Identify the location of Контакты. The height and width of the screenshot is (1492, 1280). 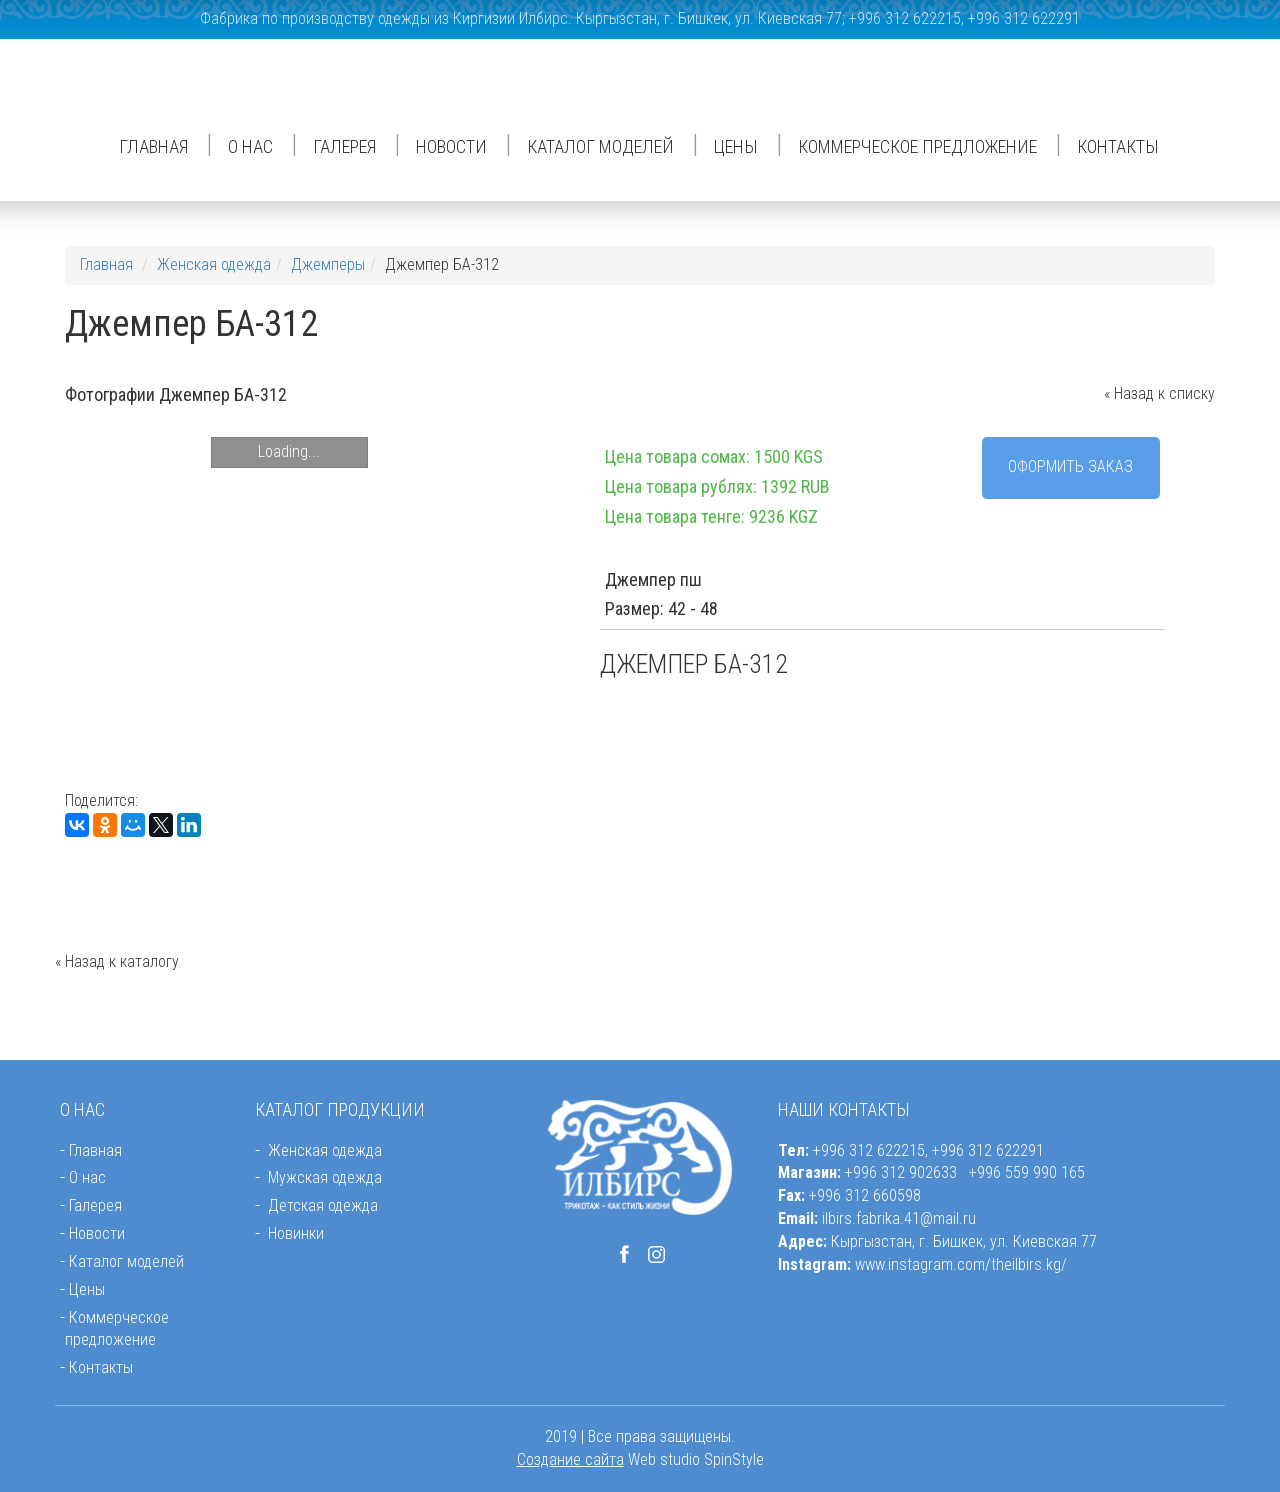
(1118, 146).